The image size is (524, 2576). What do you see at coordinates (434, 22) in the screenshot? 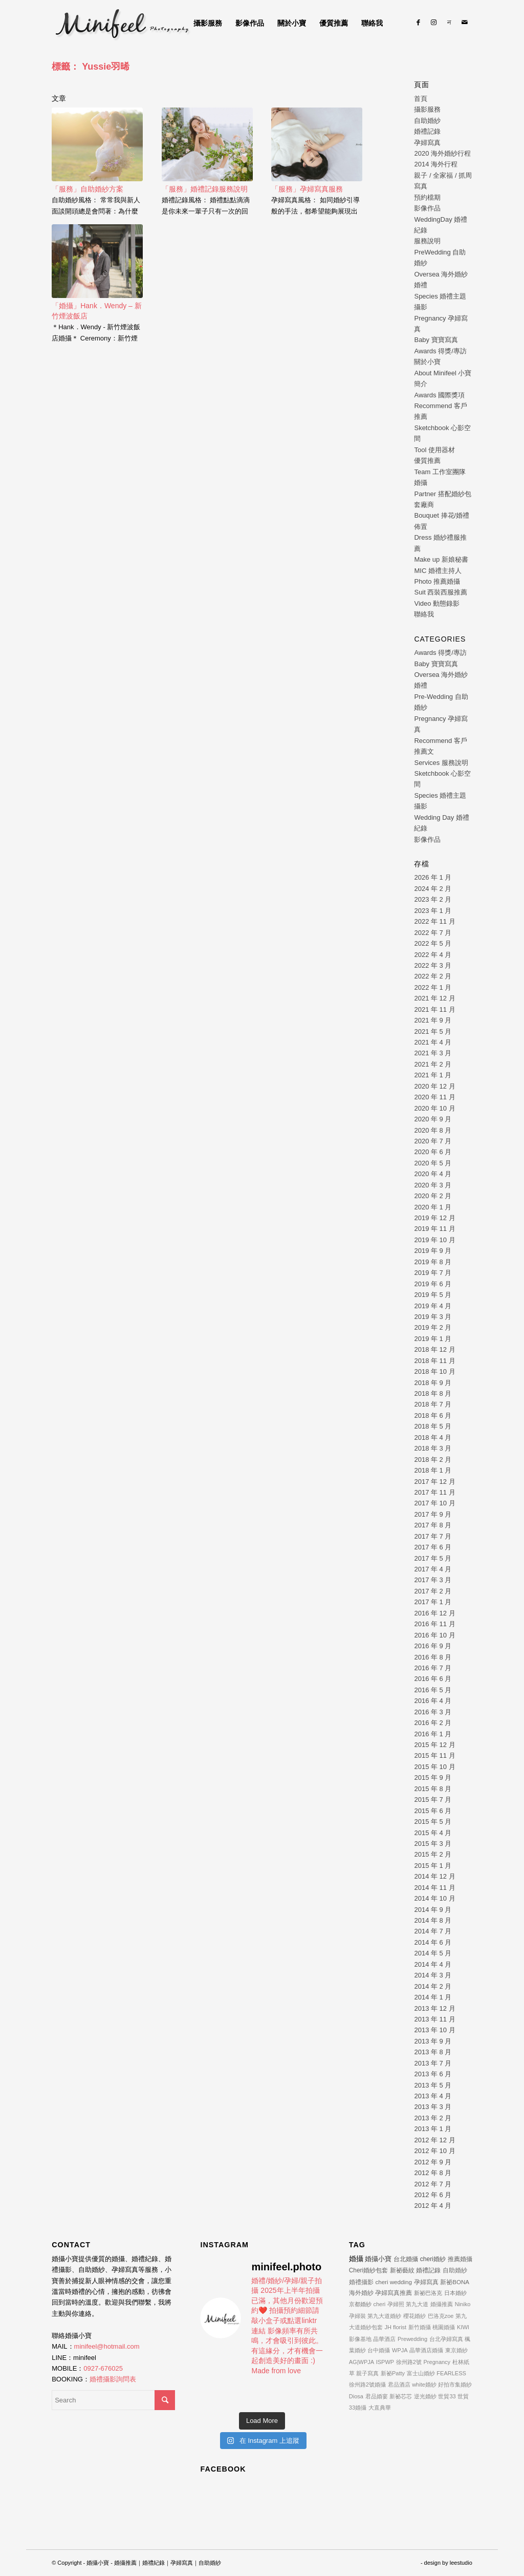
I see `[Link to Instagram]` at bounding box center [434, 22].